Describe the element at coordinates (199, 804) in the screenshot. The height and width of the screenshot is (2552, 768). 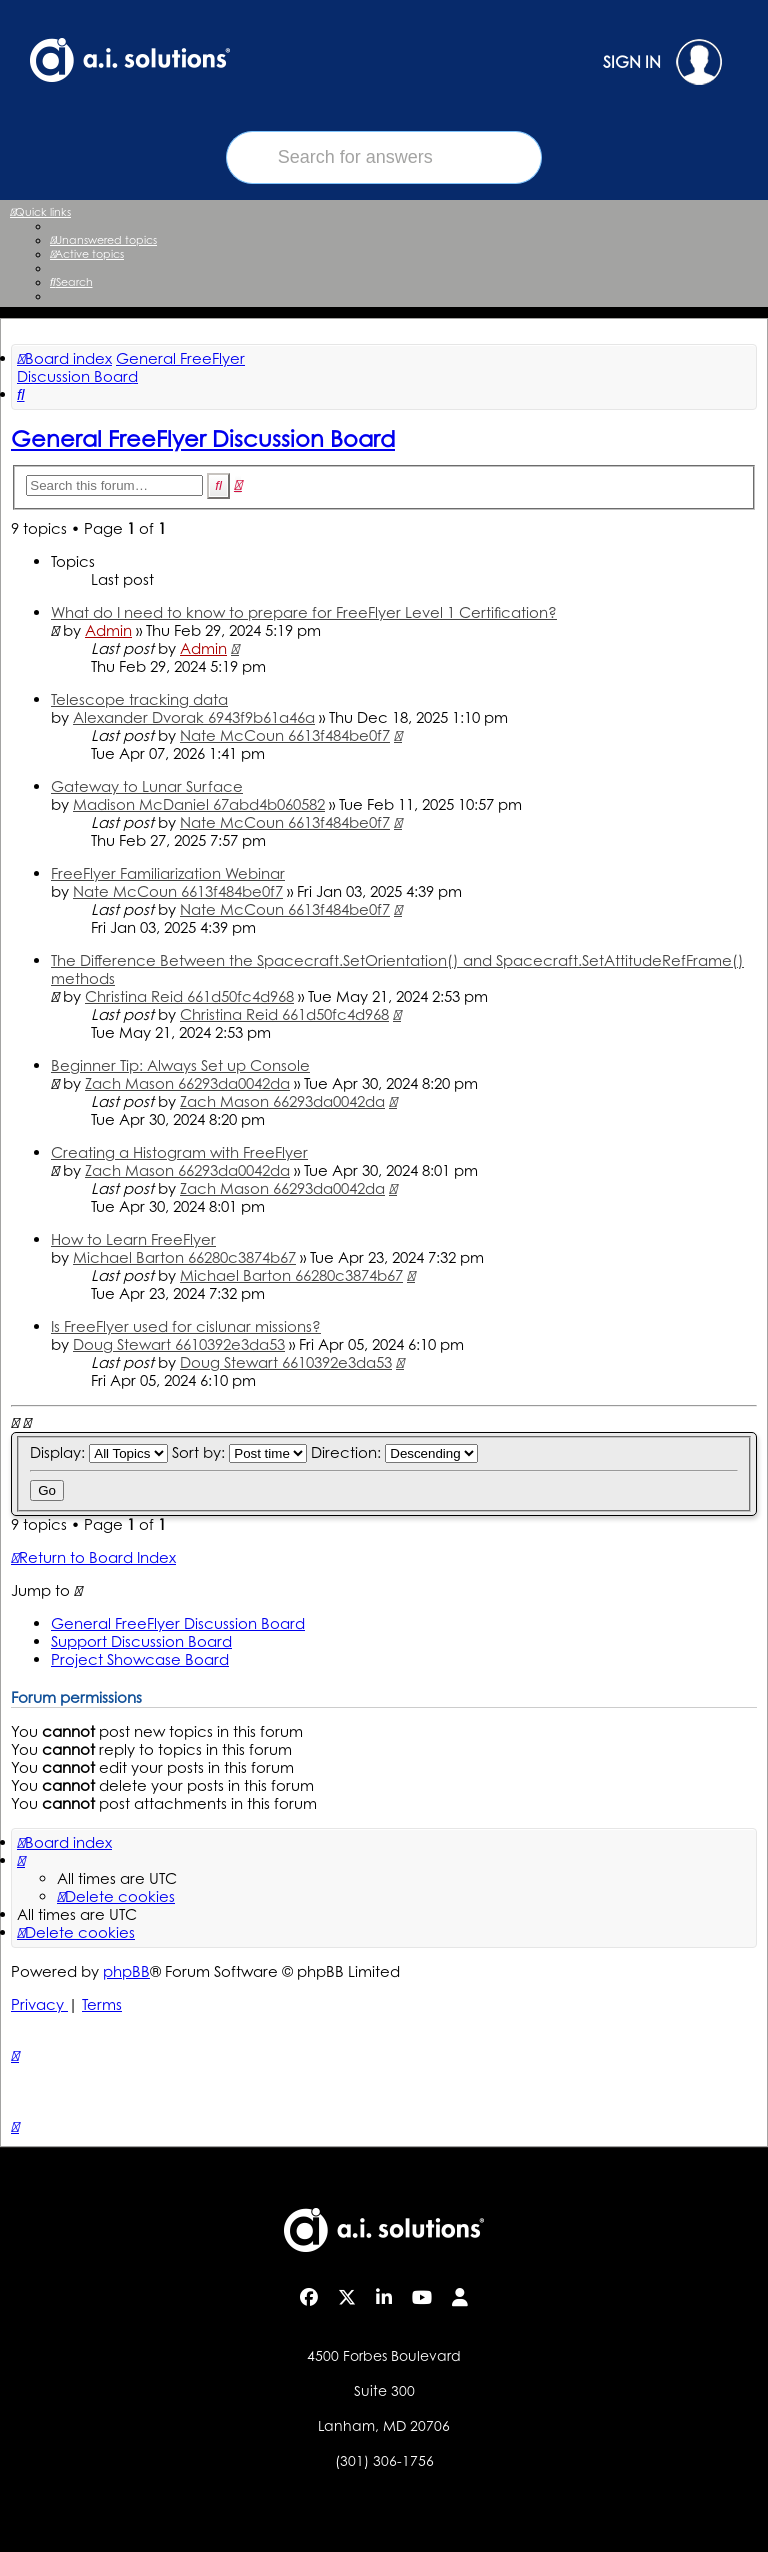
I see `Madison McDaniel 67abd4b060582` at that location.